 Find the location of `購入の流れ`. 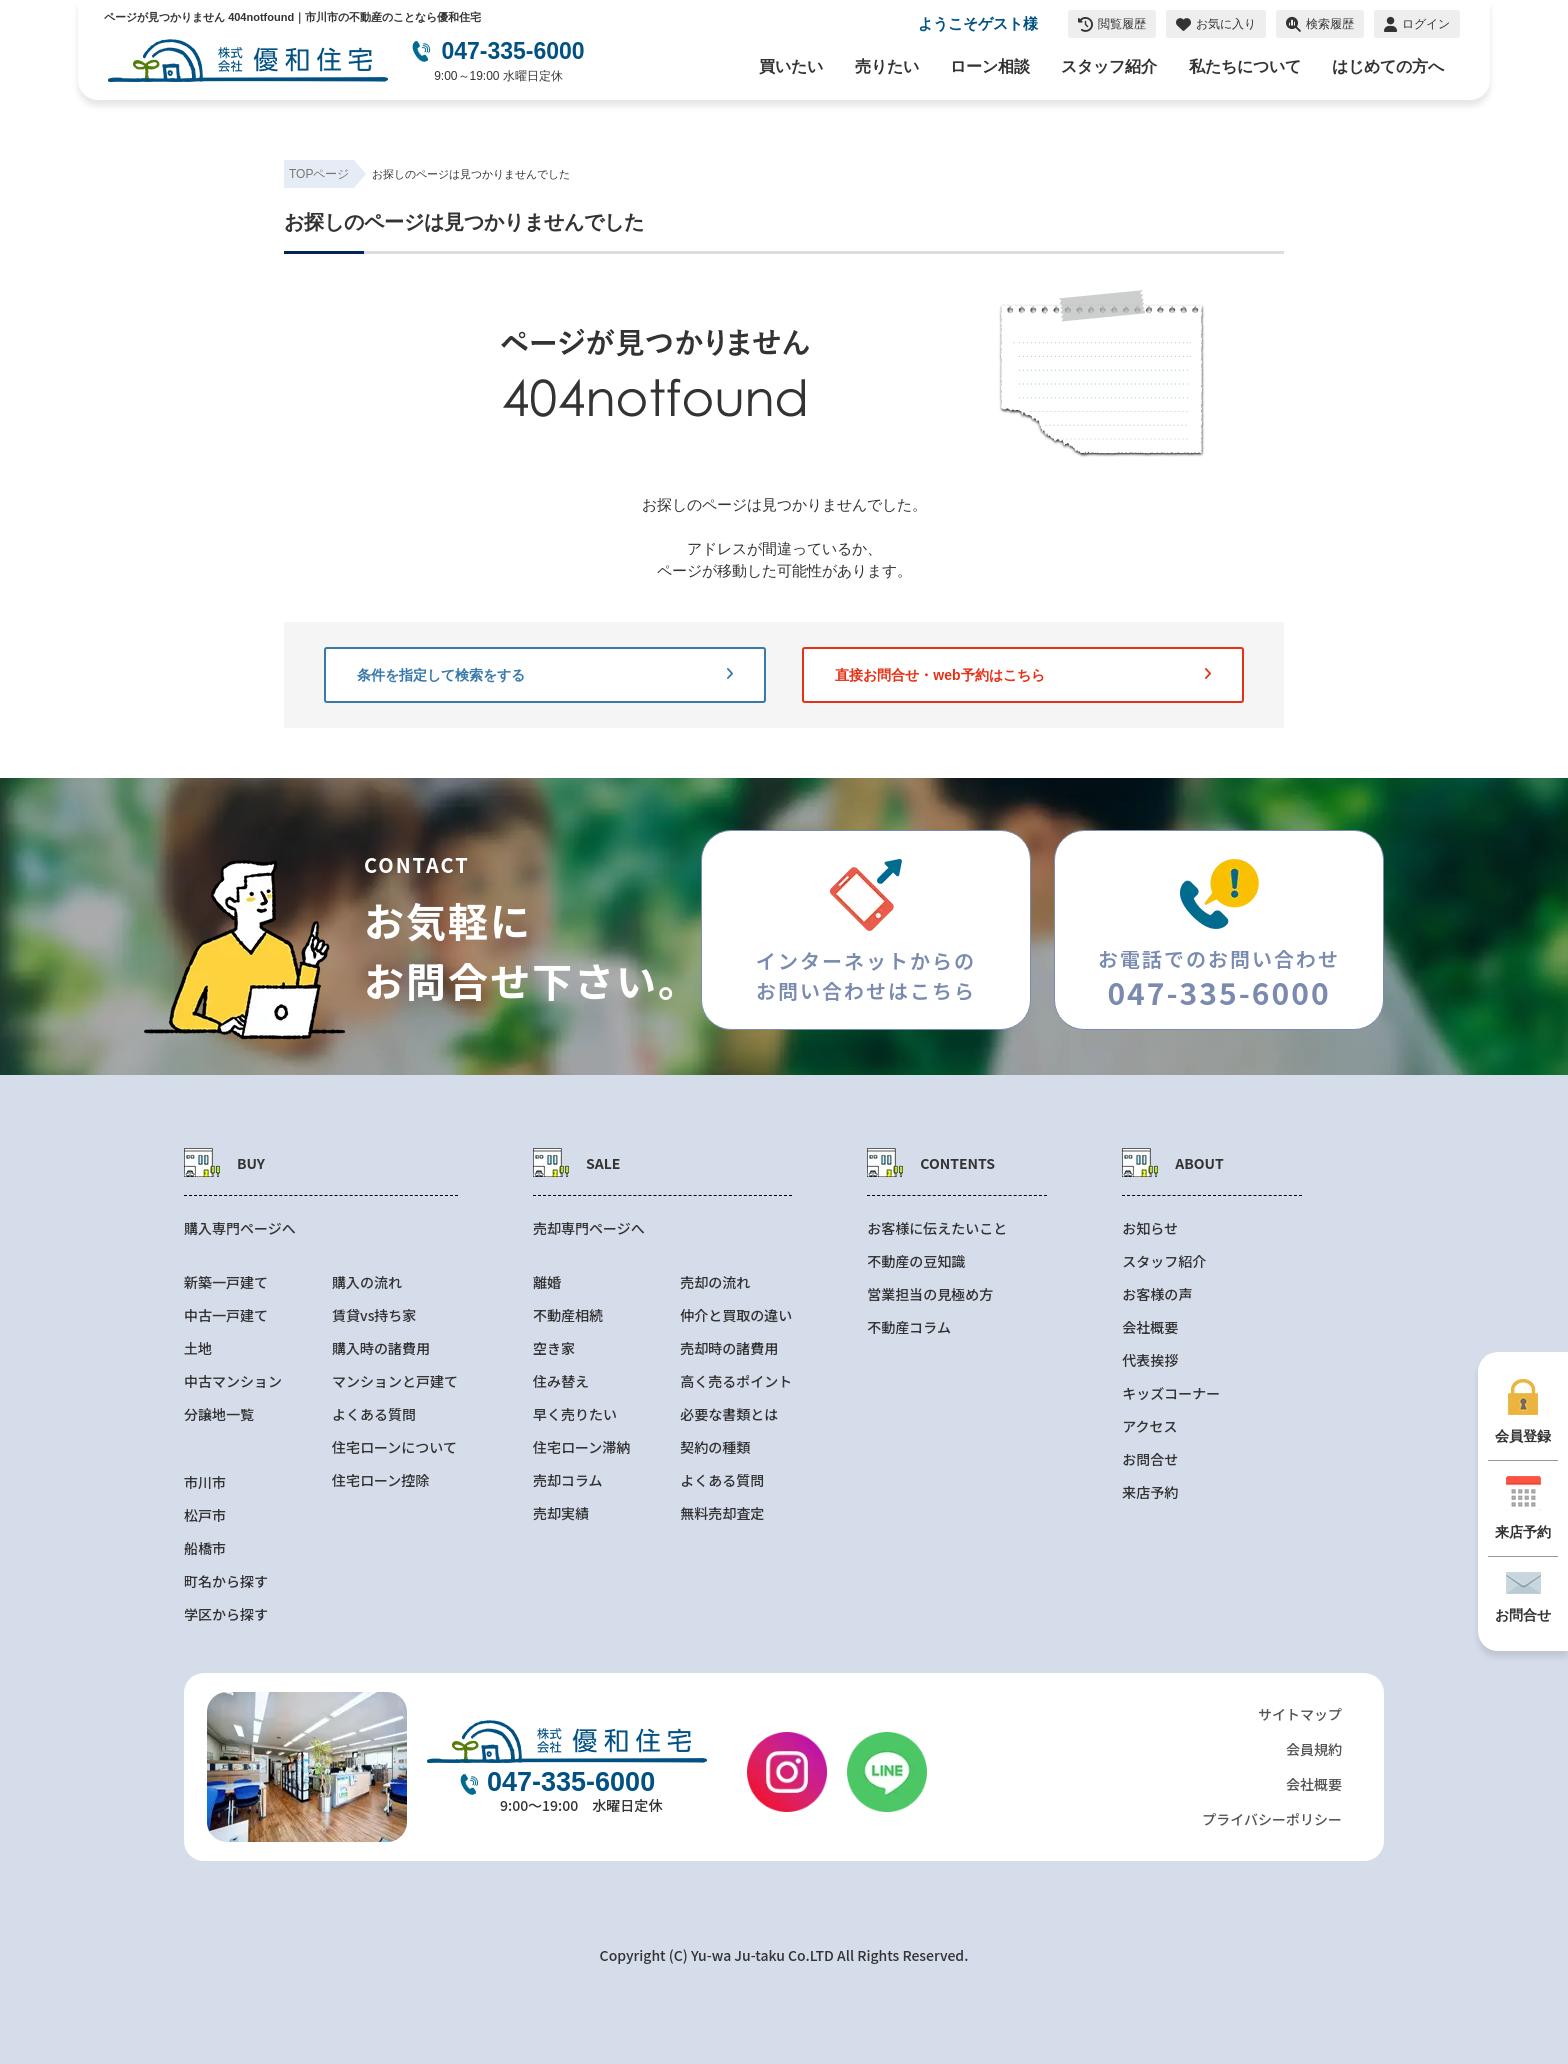

購入の流れ is located at coordinates (367, 1282).